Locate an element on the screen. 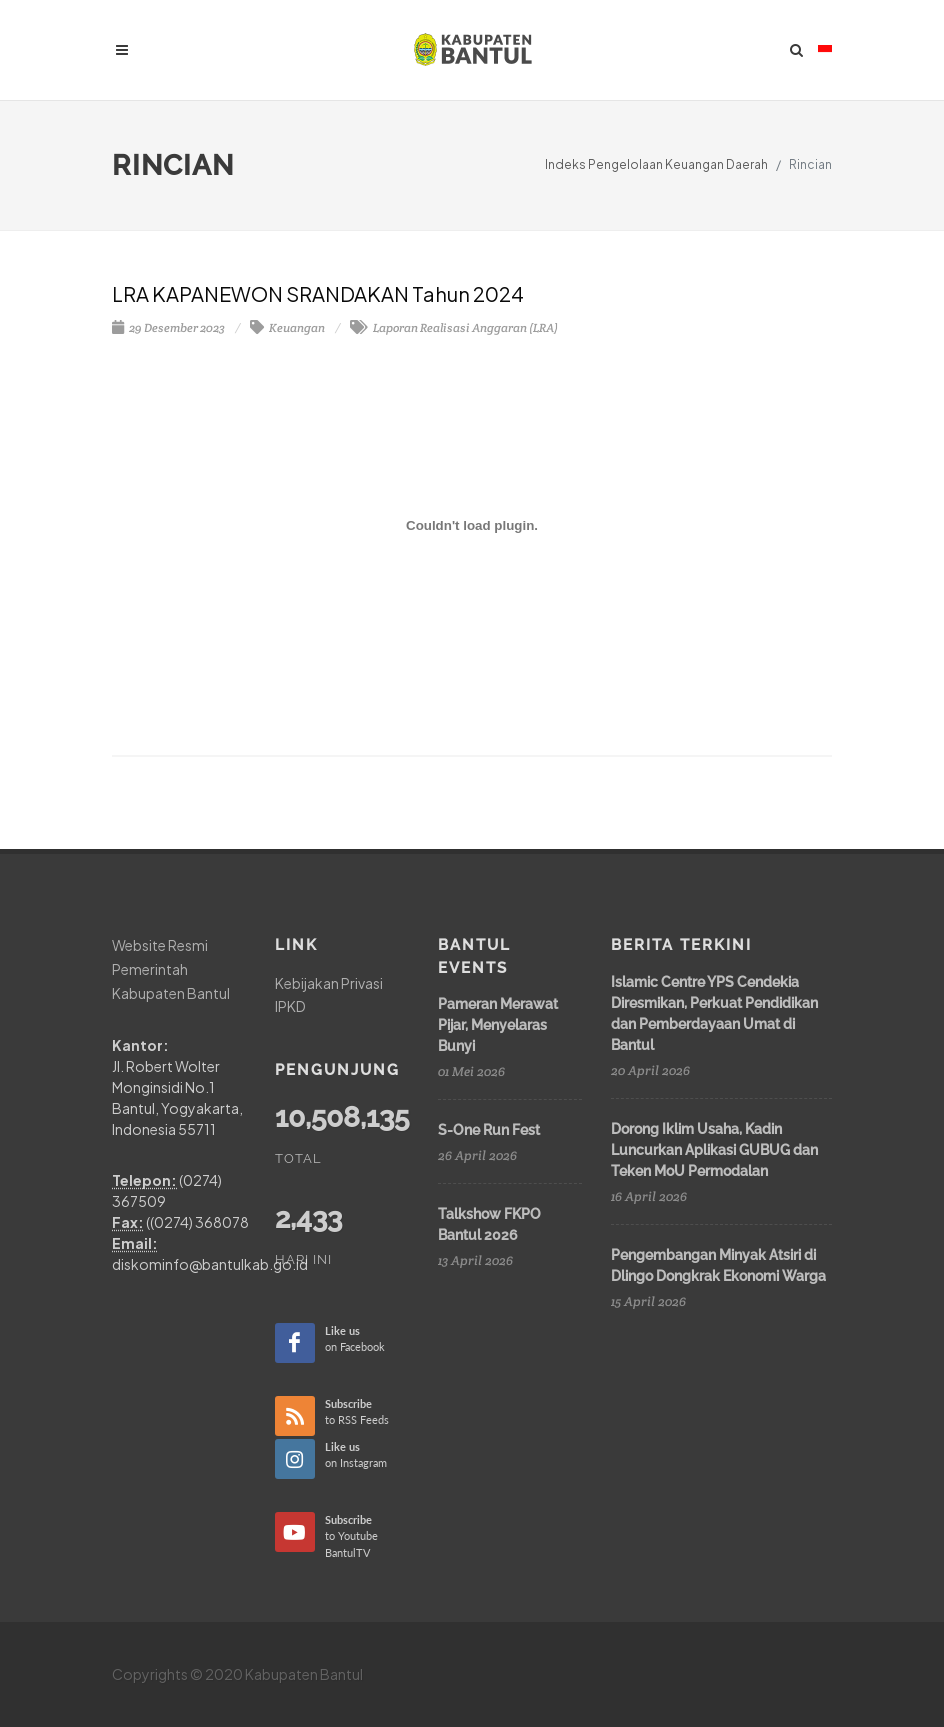 The height and width of the screenshot is (1727, 944). Indeks Pengelolaan Keuangan Daerah is located at coordinates (656, 164).